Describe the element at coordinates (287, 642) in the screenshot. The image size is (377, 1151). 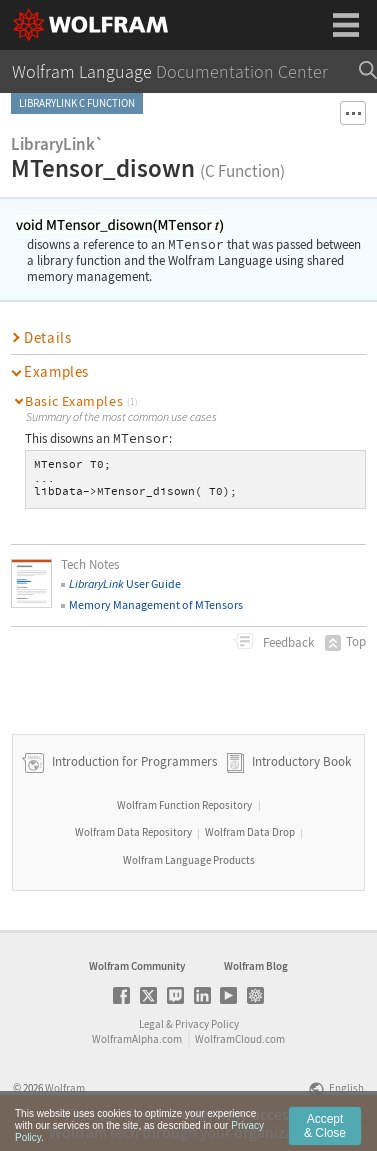
I see `Feedback` at that location.